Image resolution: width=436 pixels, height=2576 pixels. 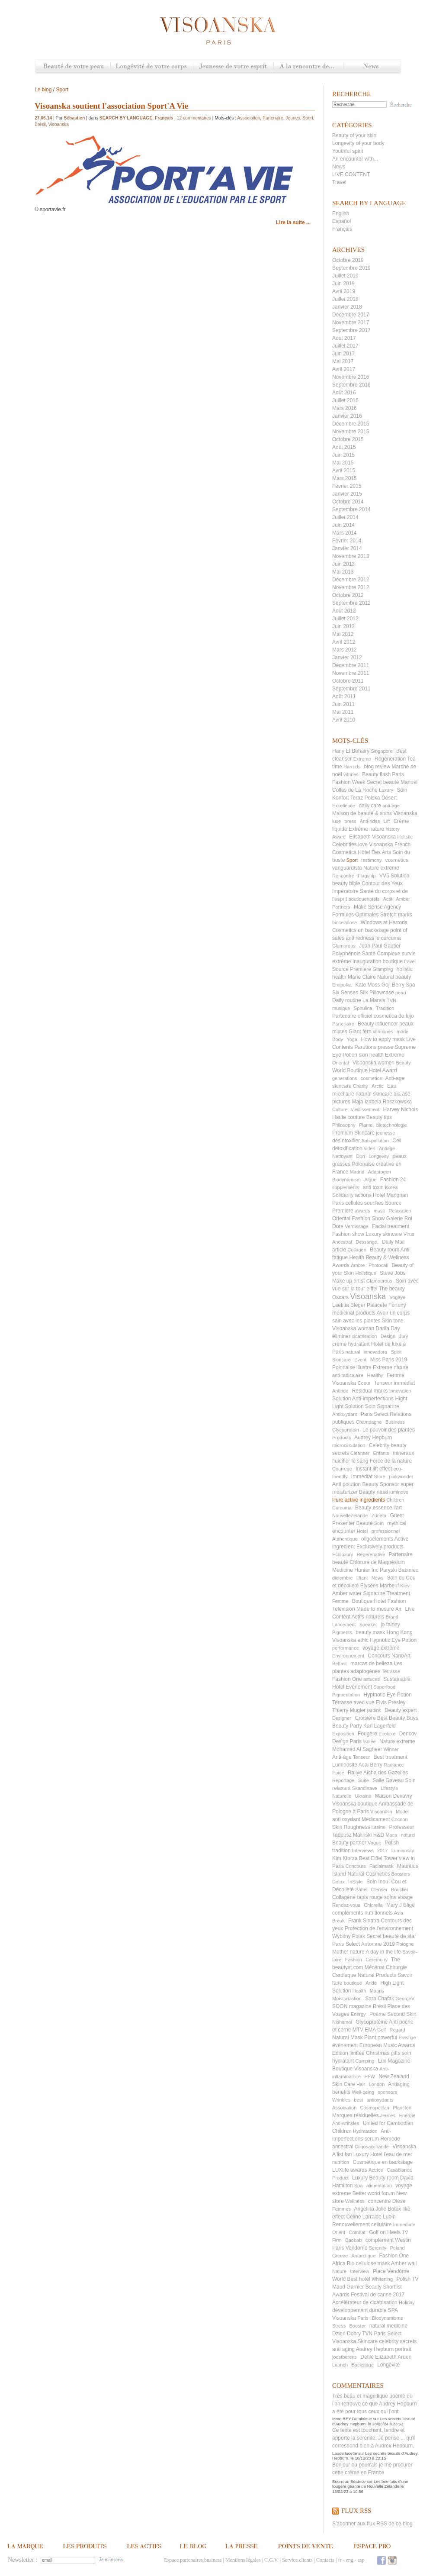 What do you see at coordinates (388, 1430) in the screenshot?
I see `Le pouvoir des plantes` at bounding box center [388, 1430].